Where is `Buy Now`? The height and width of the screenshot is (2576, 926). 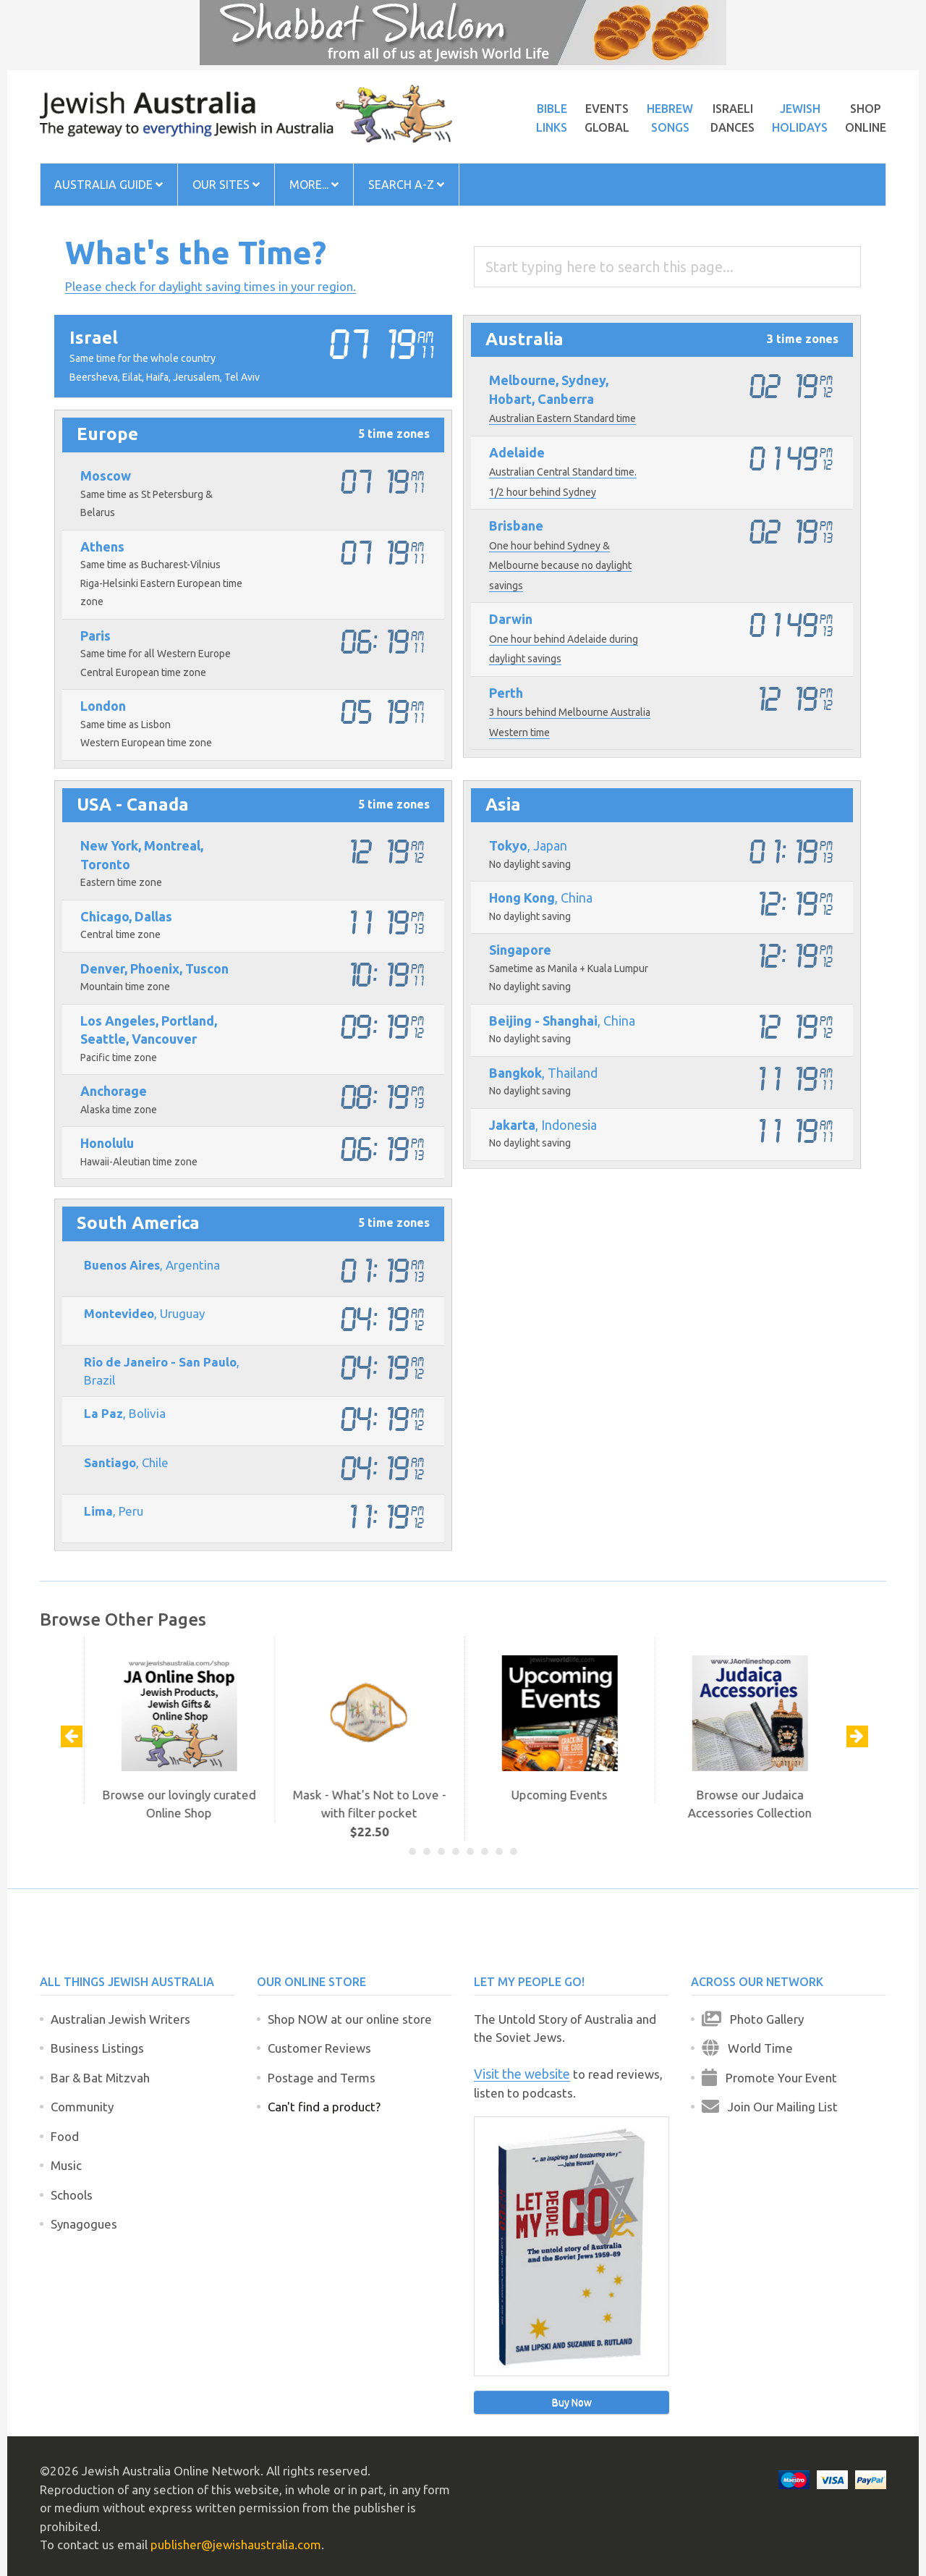
Buy Now is located at coordinates (572, 2402).